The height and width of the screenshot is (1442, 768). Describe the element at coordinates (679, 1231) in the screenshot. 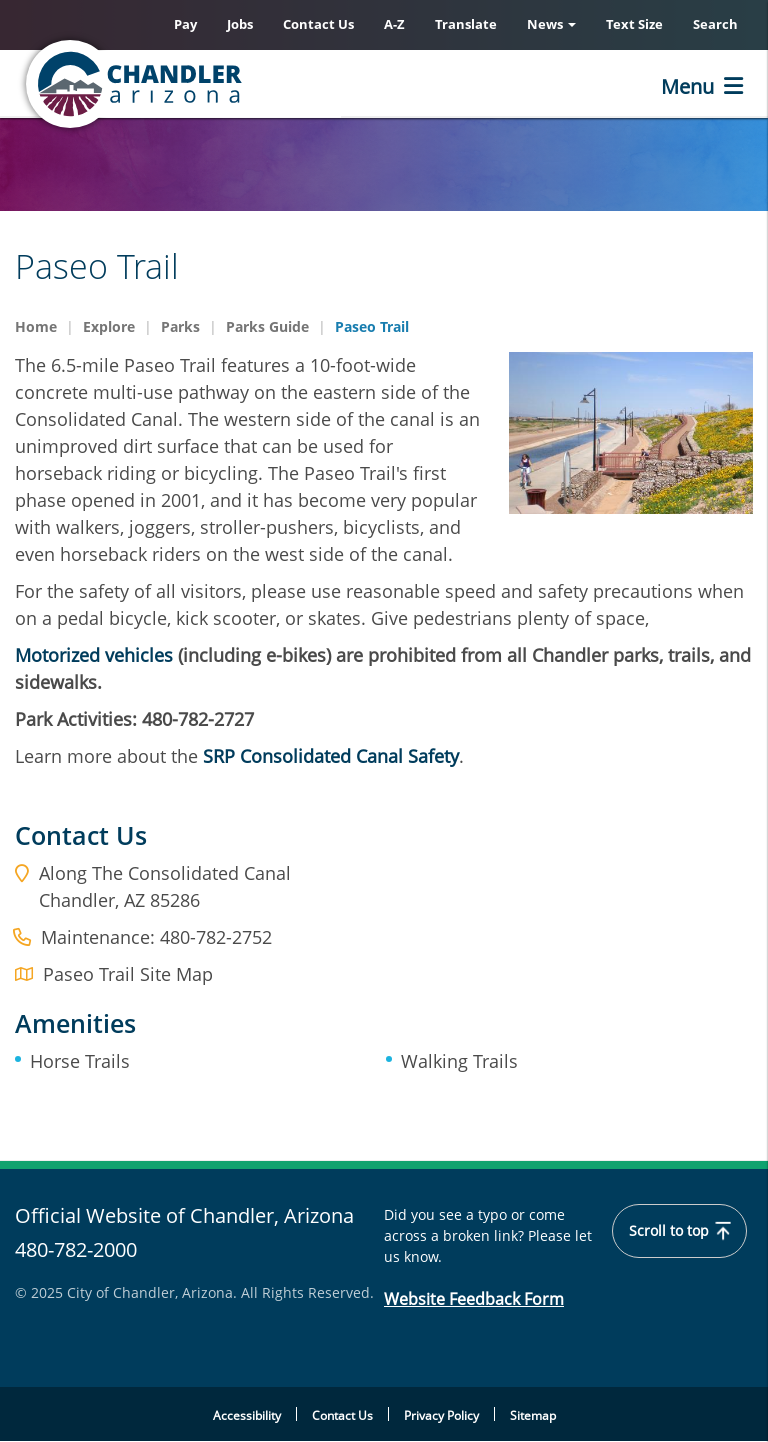

I see `Scroll to top` at that location.